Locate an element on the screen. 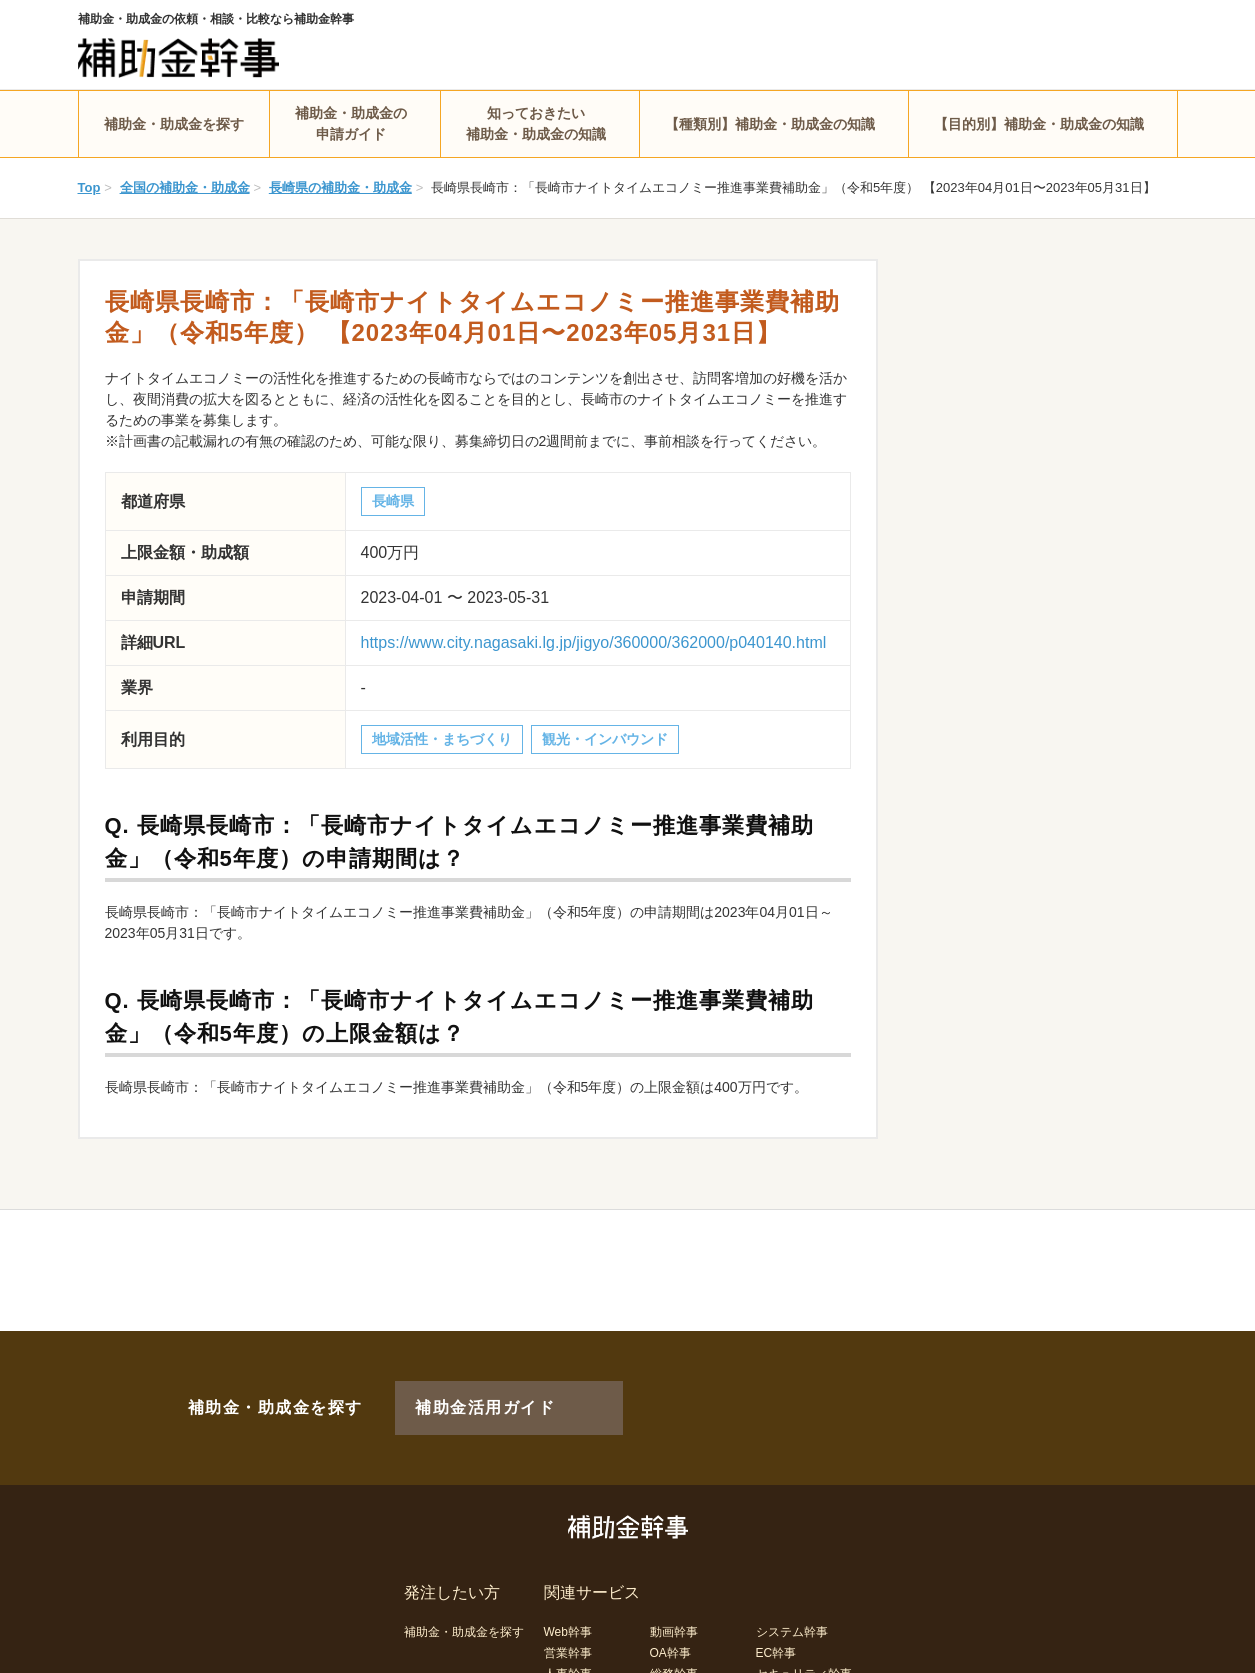  https://www.city.nagasaki.lg.jp/jigyo/360000/362000/p040140.html is located at coordinates (594, 642).